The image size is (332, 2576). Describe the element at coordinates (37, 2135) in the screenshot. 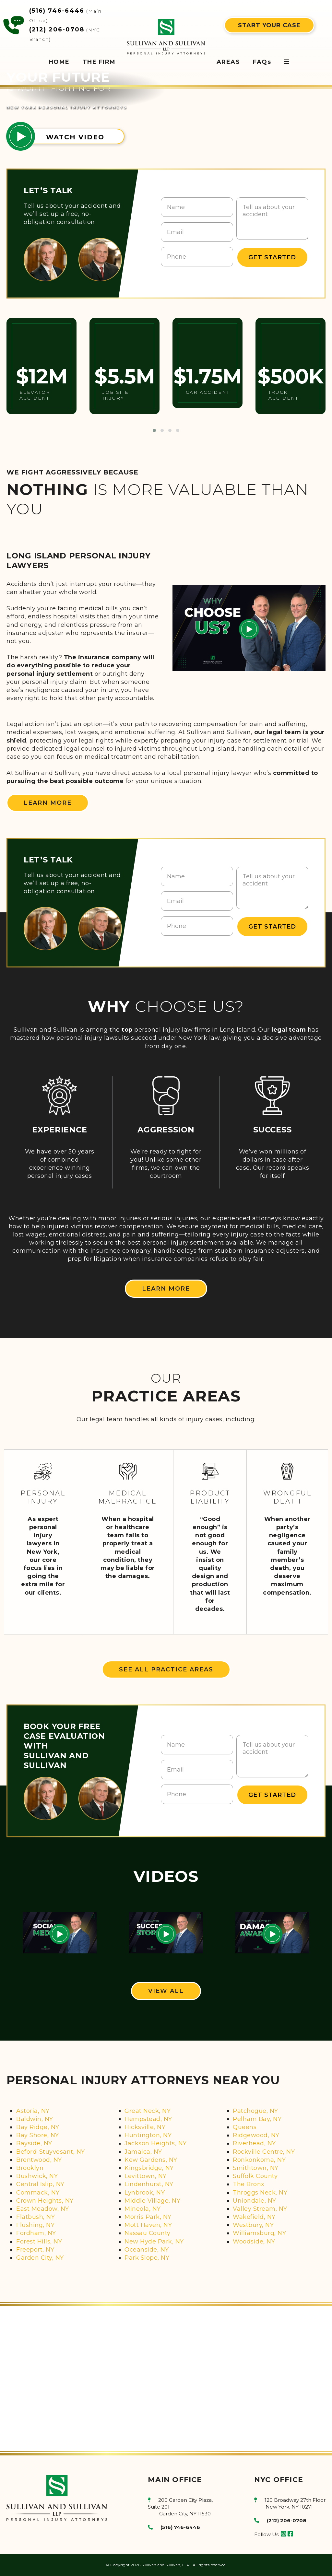

I see `Bay Shore, NY` at that location.